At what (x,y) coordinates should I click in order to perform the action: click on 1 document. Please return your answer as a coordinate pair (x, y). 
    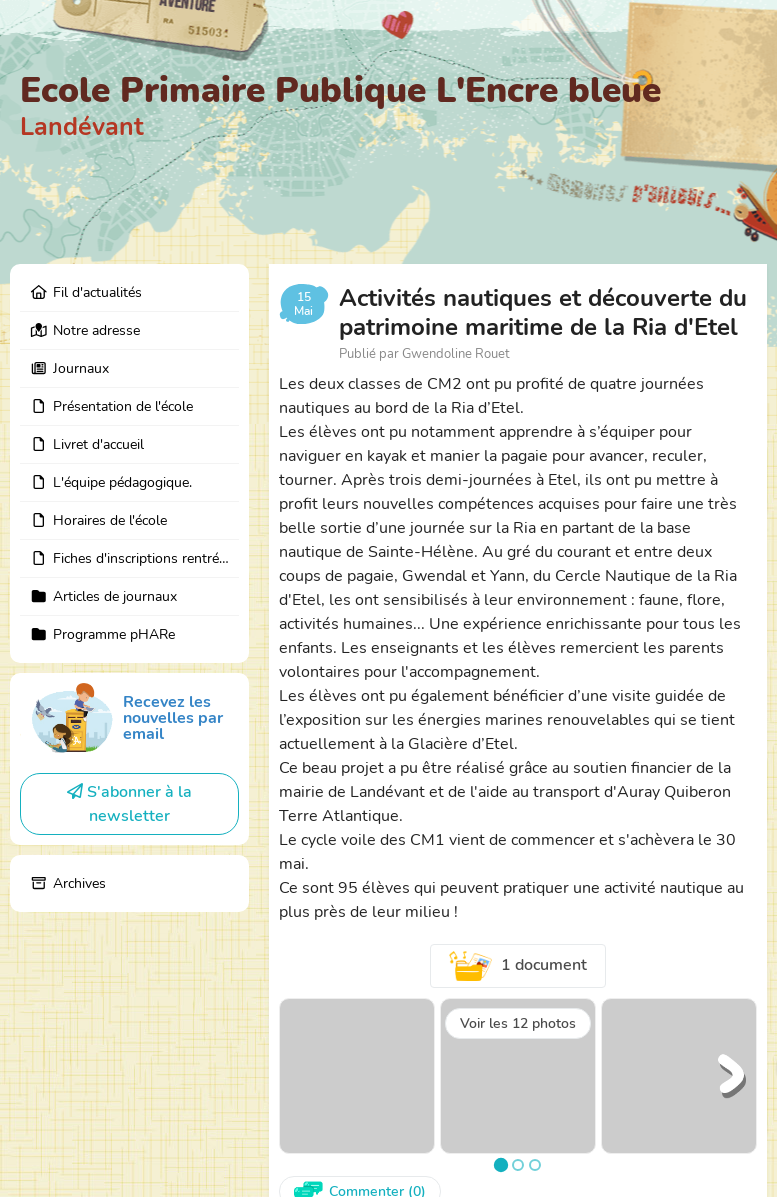
    Looking at the image, I should click on (518, 966).